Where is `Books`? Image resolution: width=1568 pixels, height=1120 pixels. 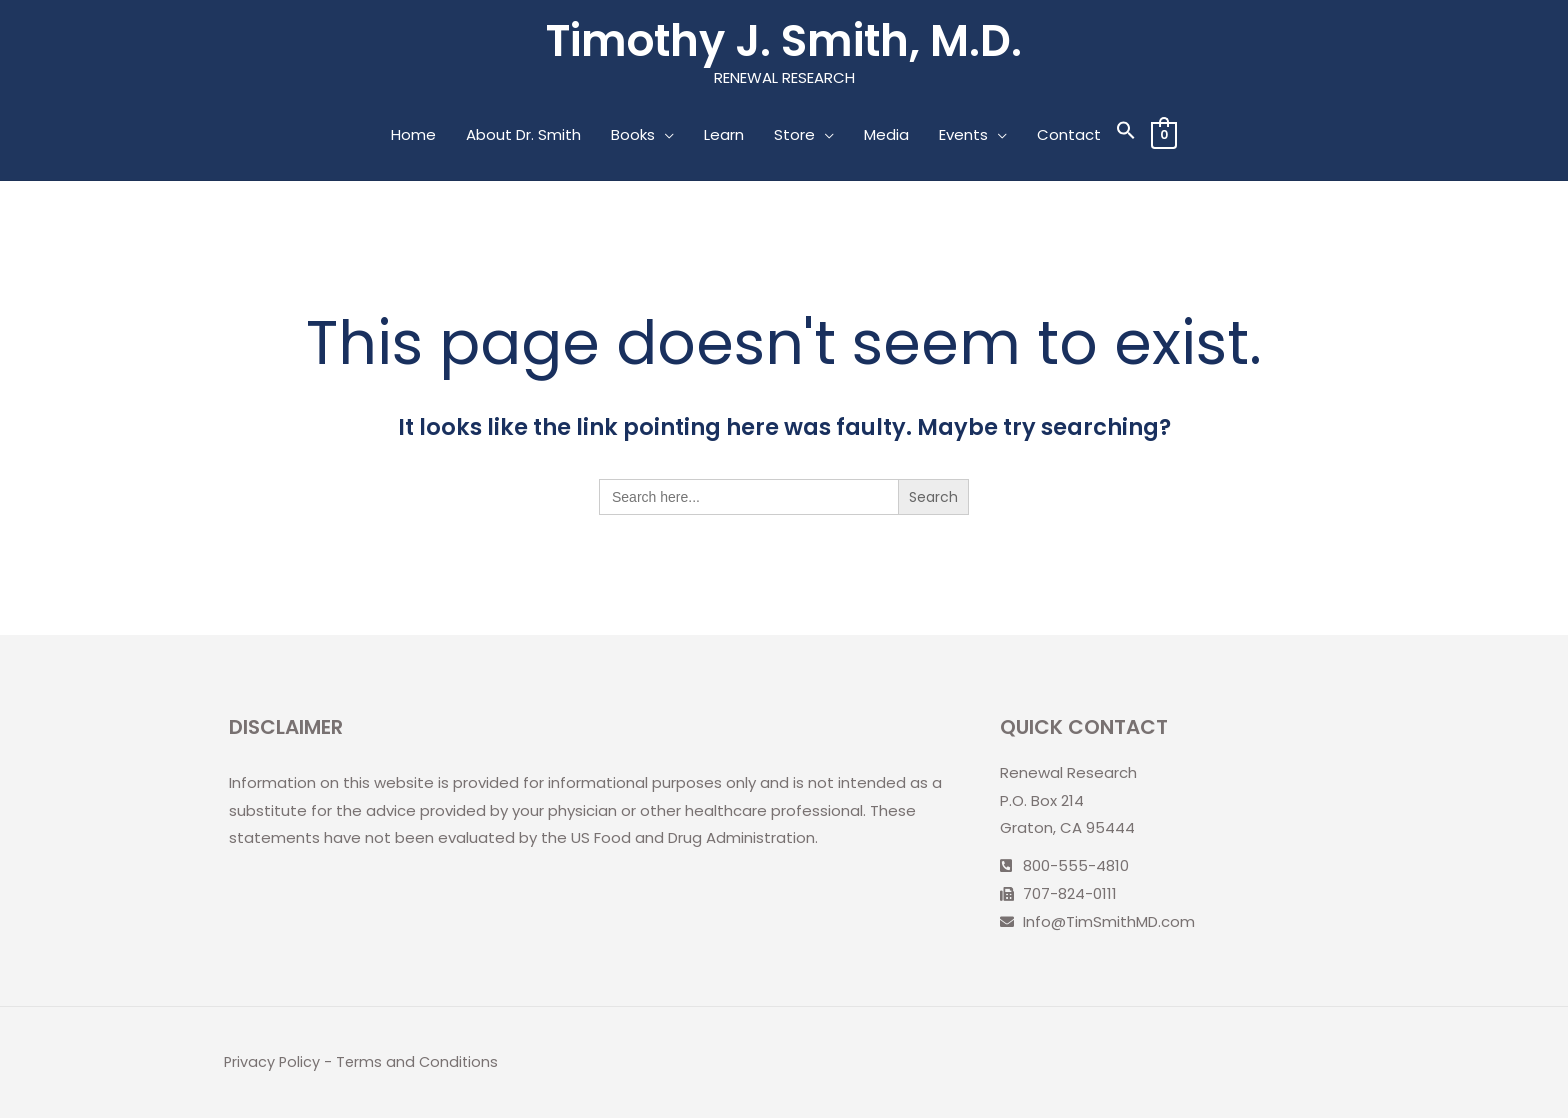
Books is located at coordinates (632, 136).